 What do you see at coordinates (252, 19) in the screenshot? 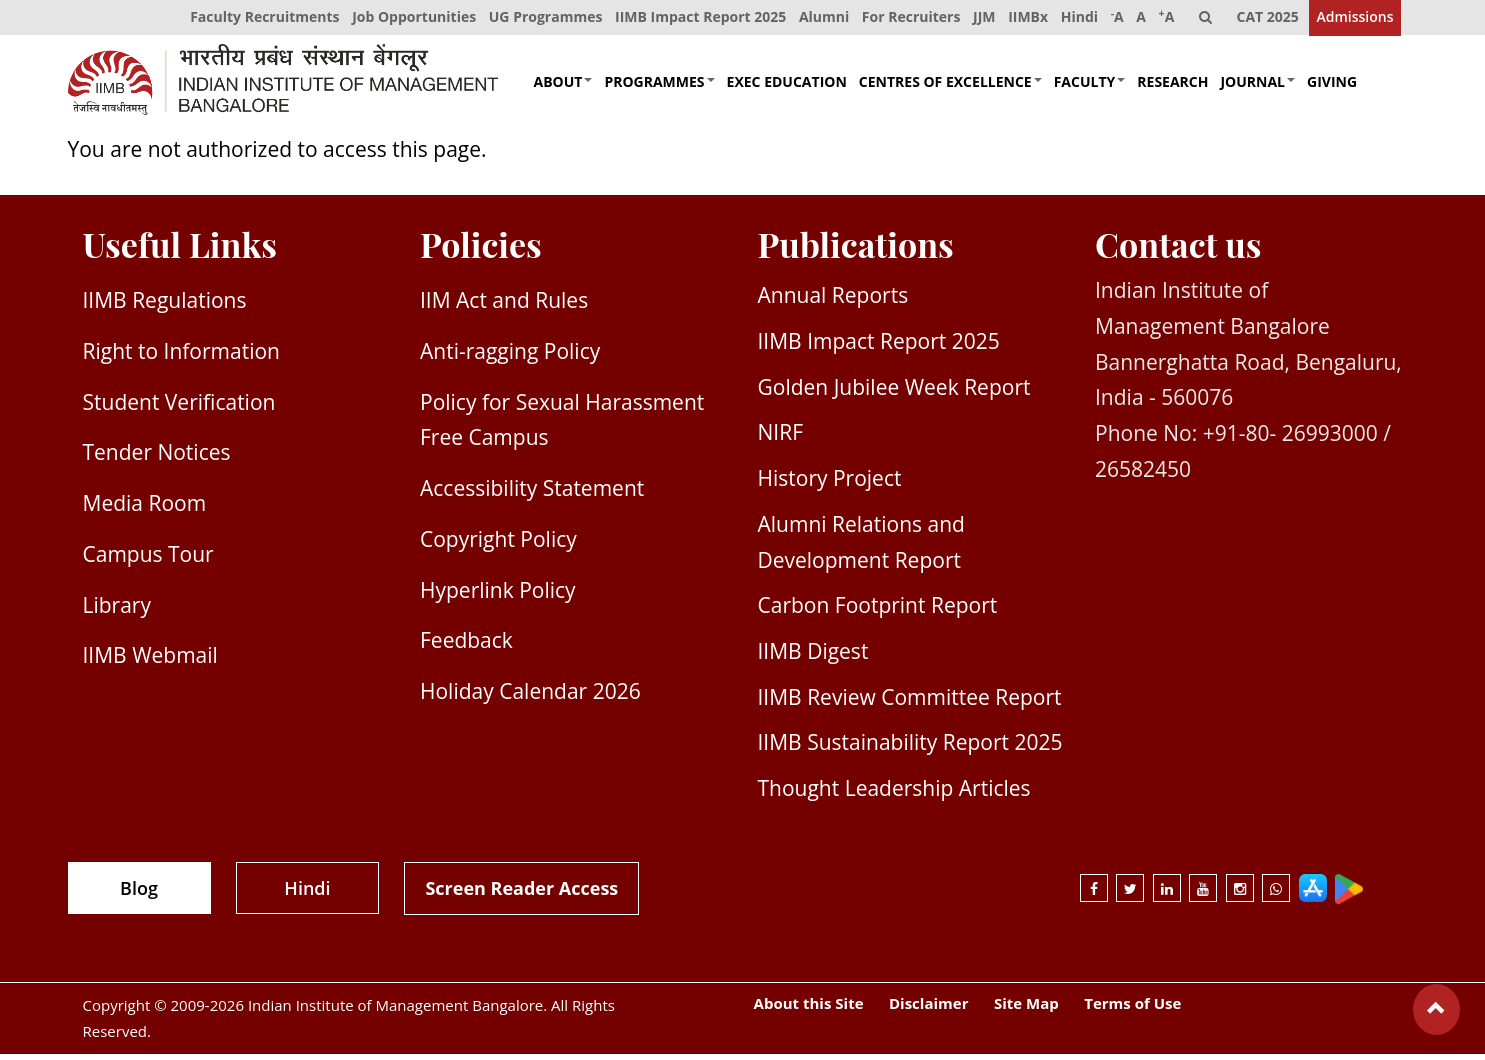
I see `Faculty Recruitments` at bounding box center [252, 19].